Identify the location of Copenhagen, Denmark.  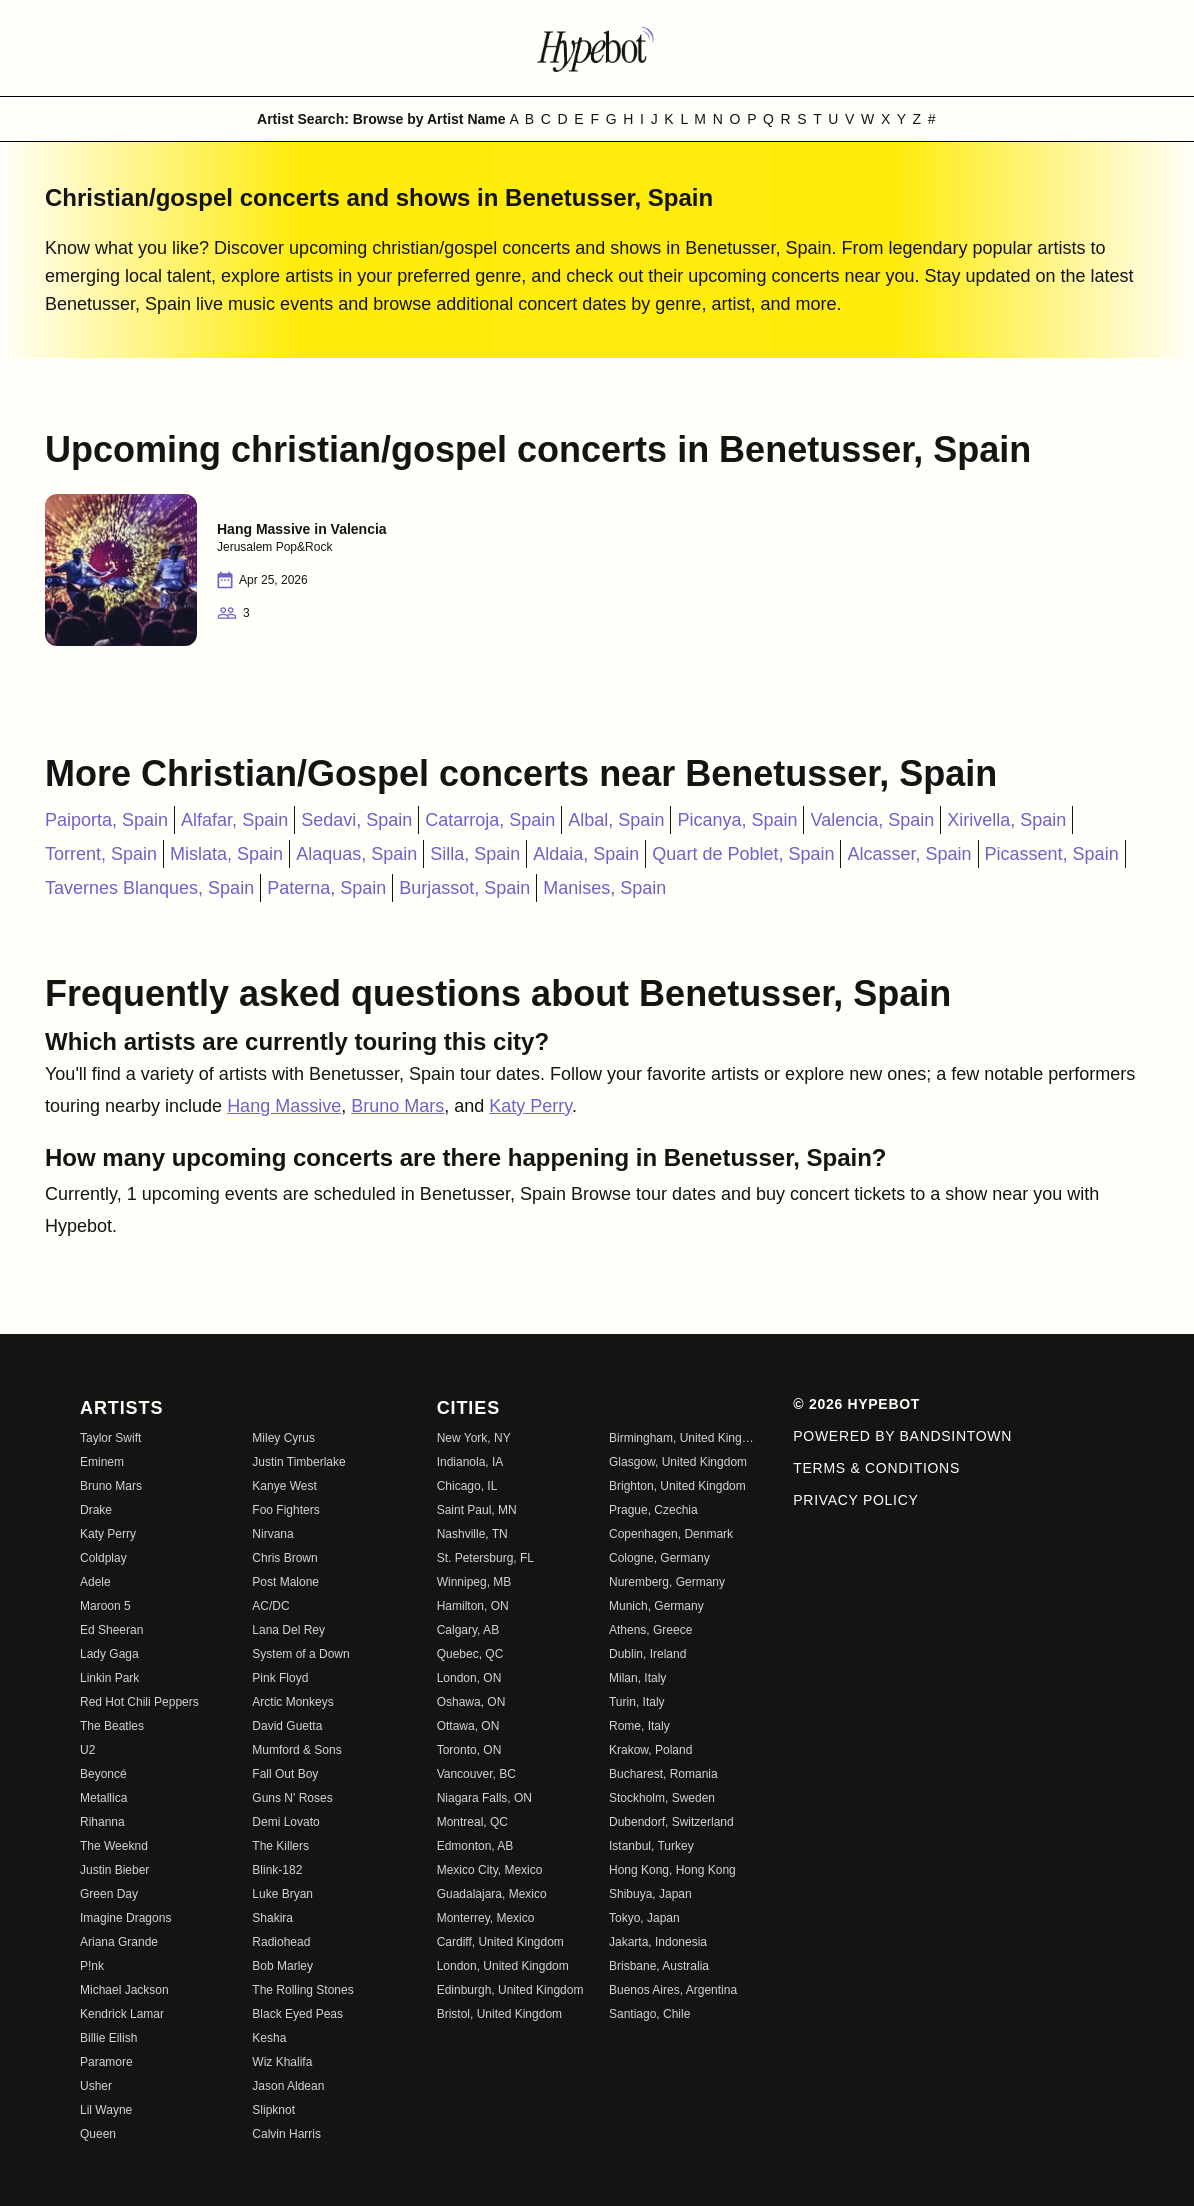
(671, 1534).